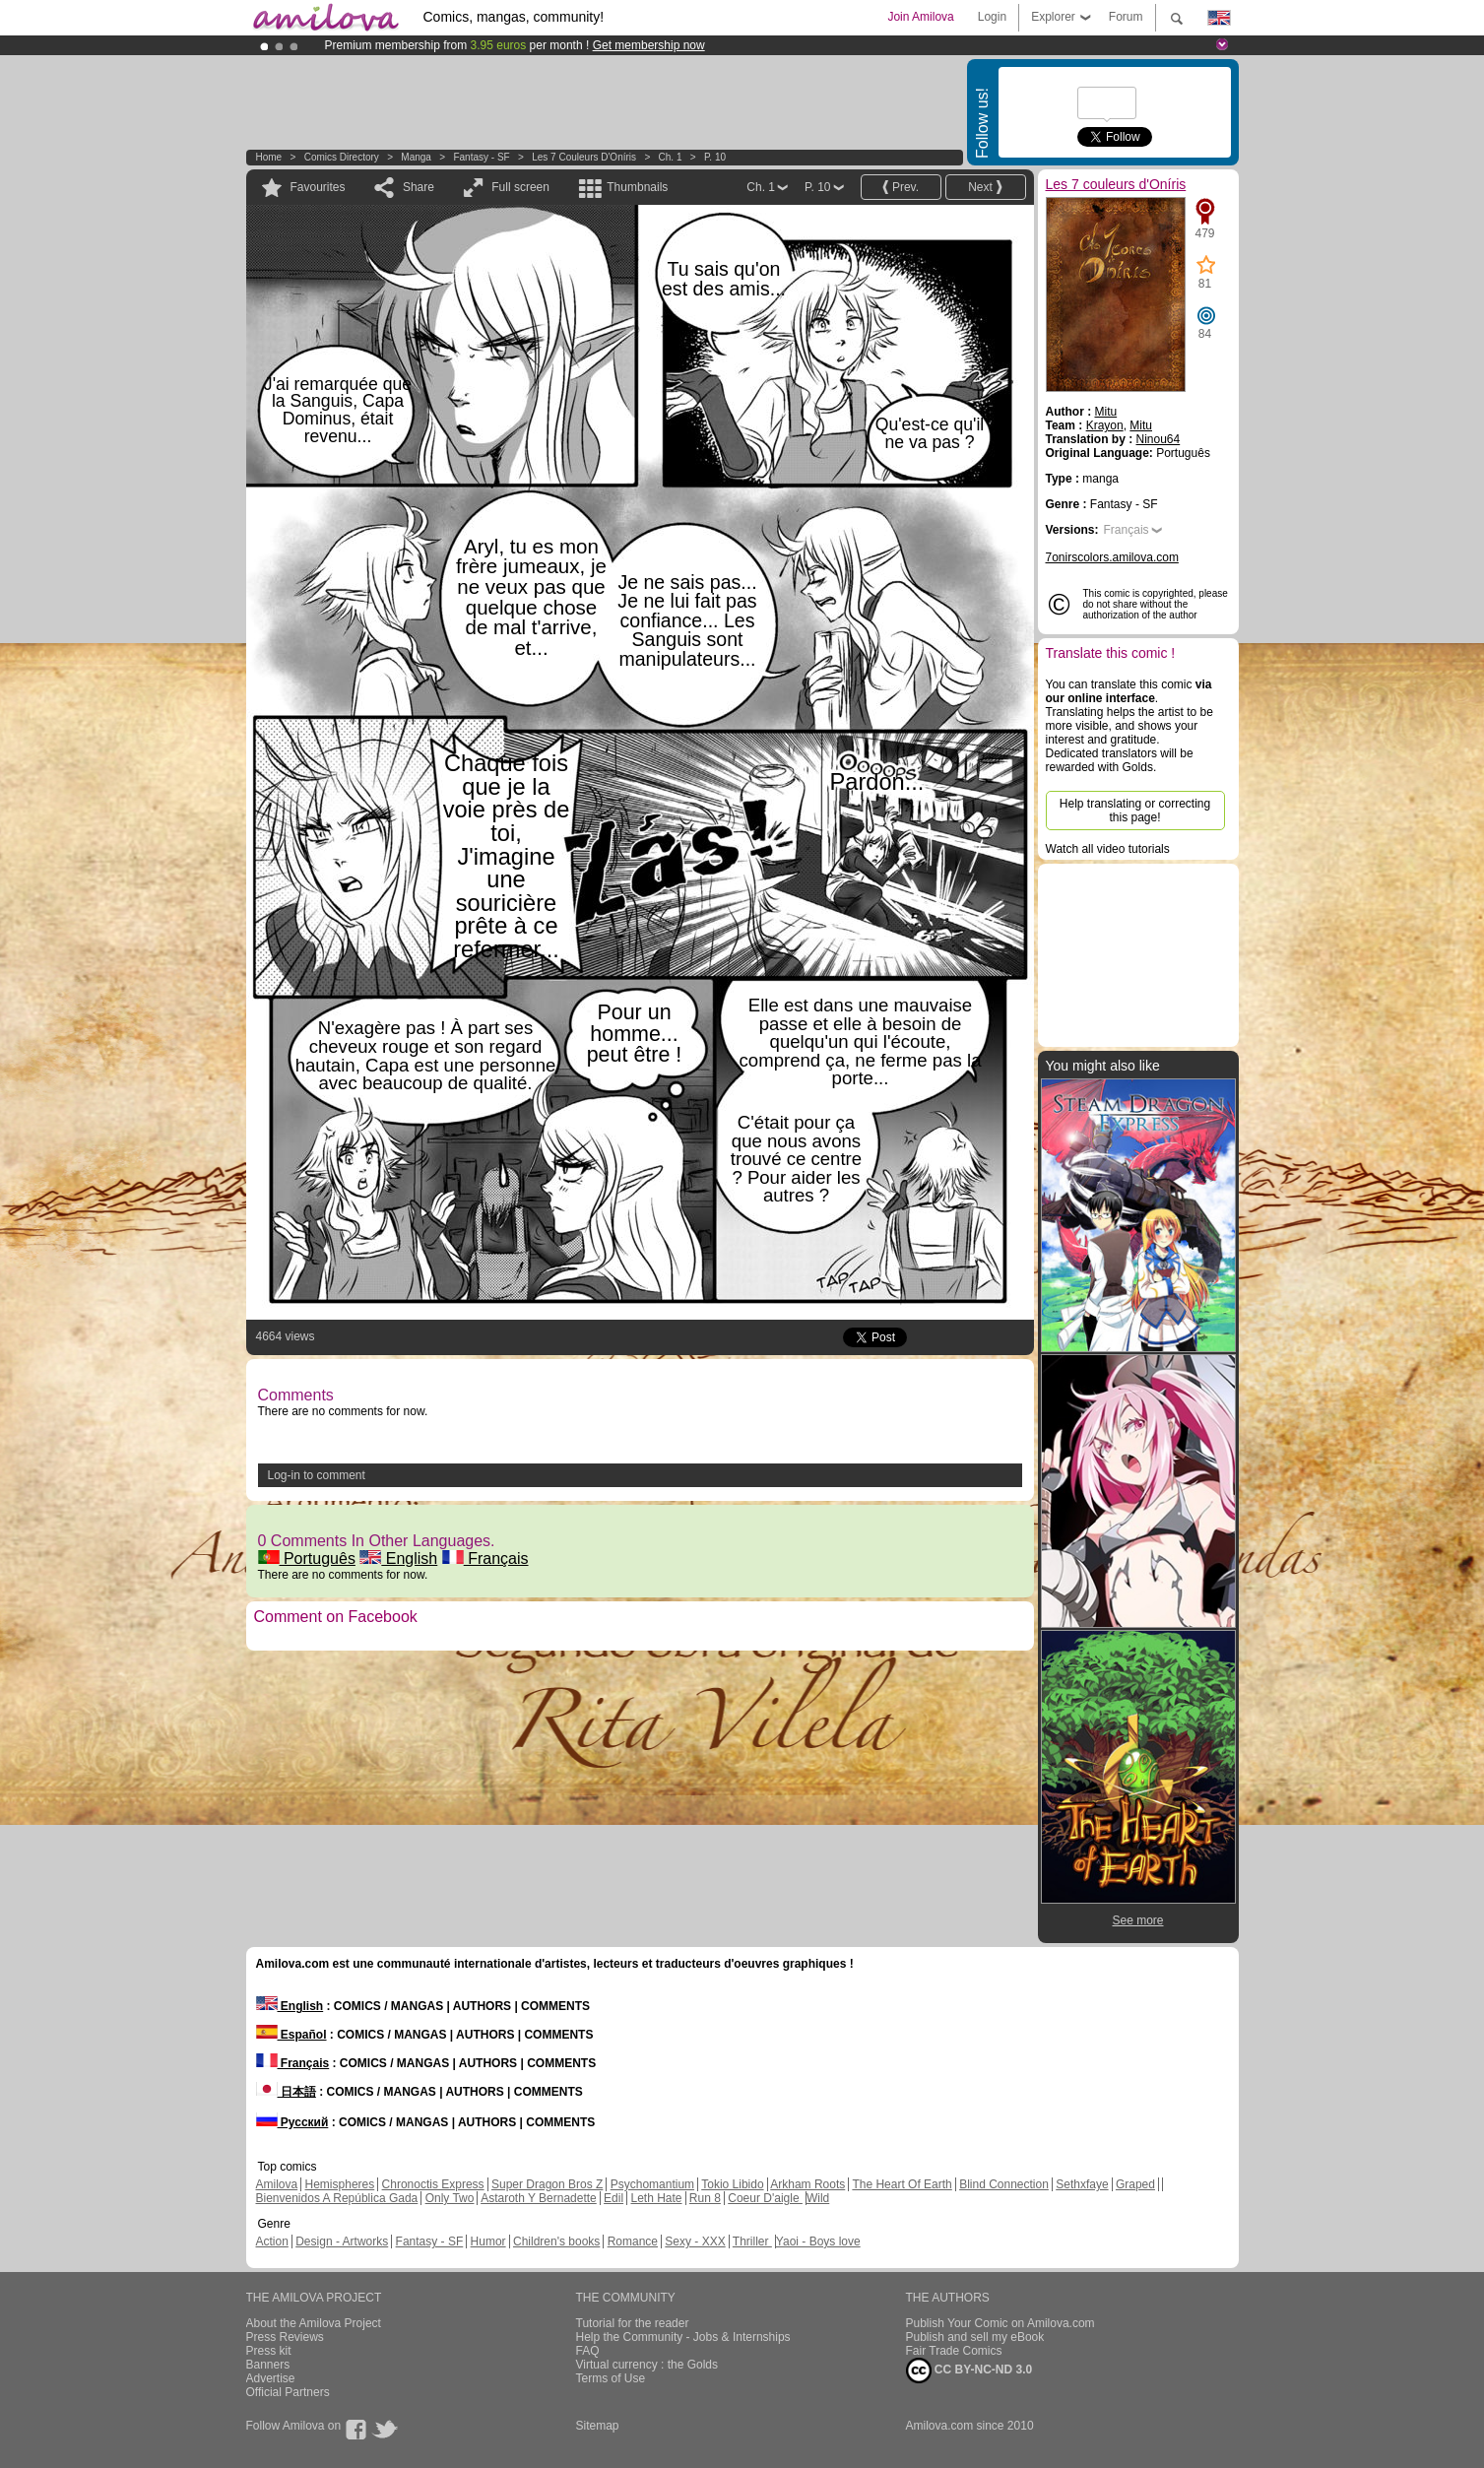  What do you see at coordinates (633, 2241) in the screenshot?
I see `Romance` at bounding box center [633, 2241].